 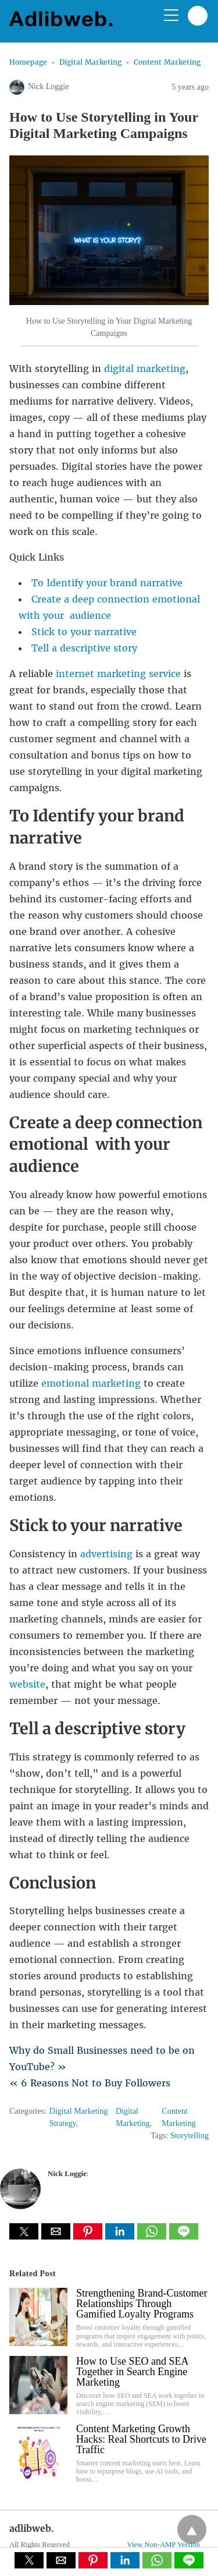 What do you see at coordinates (28, 62) in the screenshot?
I see `Homepage` at bounding box center [28, 62].